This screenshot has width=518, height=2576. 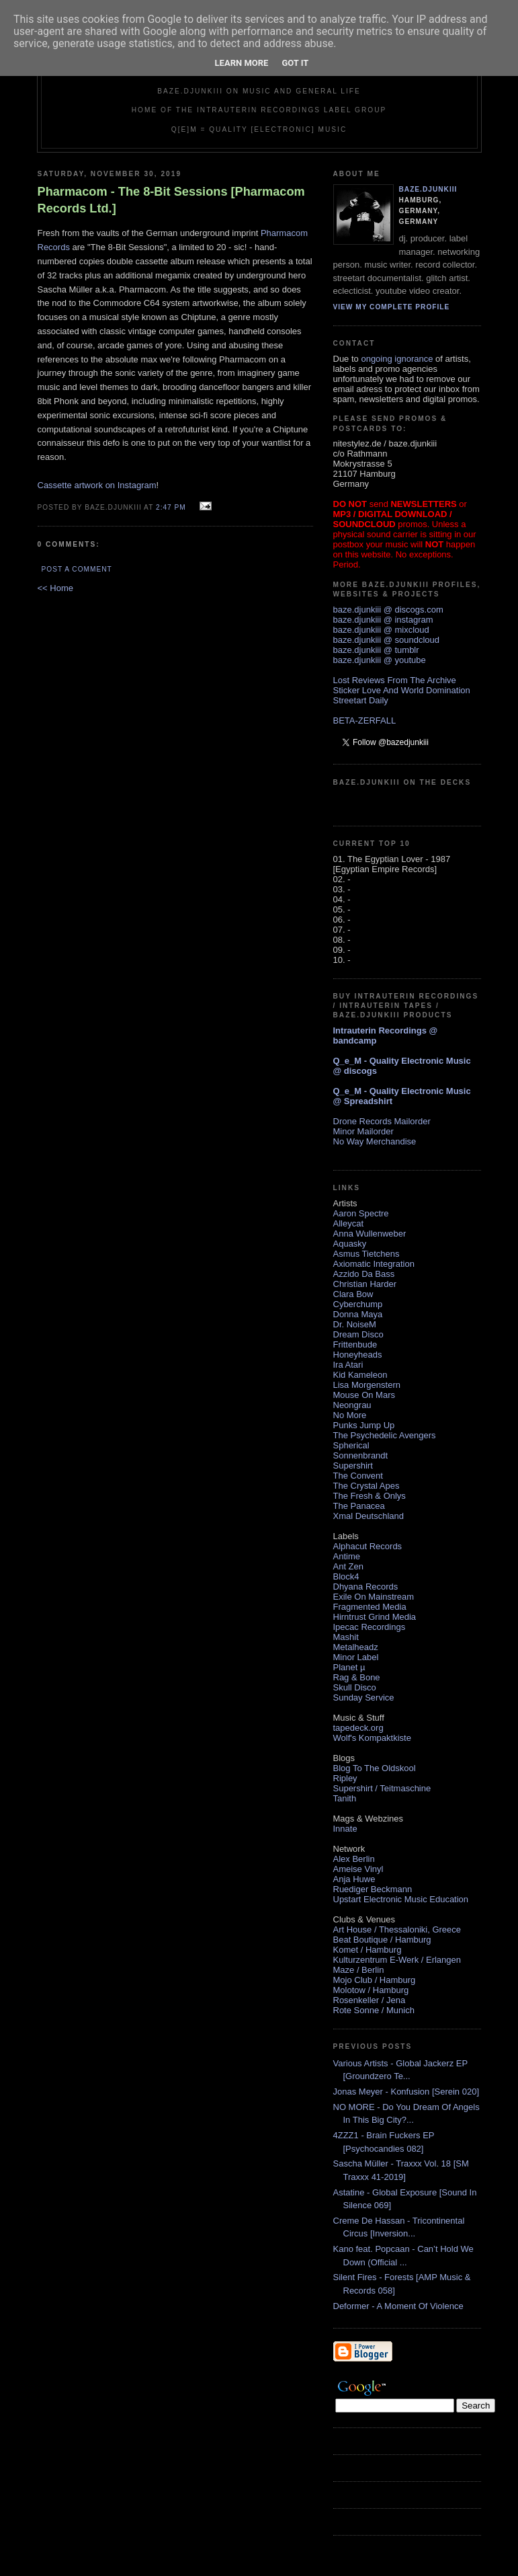 What do you see at coordinates (369, 1607) in the screenshot?
I see `Fragmented Media` at bounding box center [369, 1607].